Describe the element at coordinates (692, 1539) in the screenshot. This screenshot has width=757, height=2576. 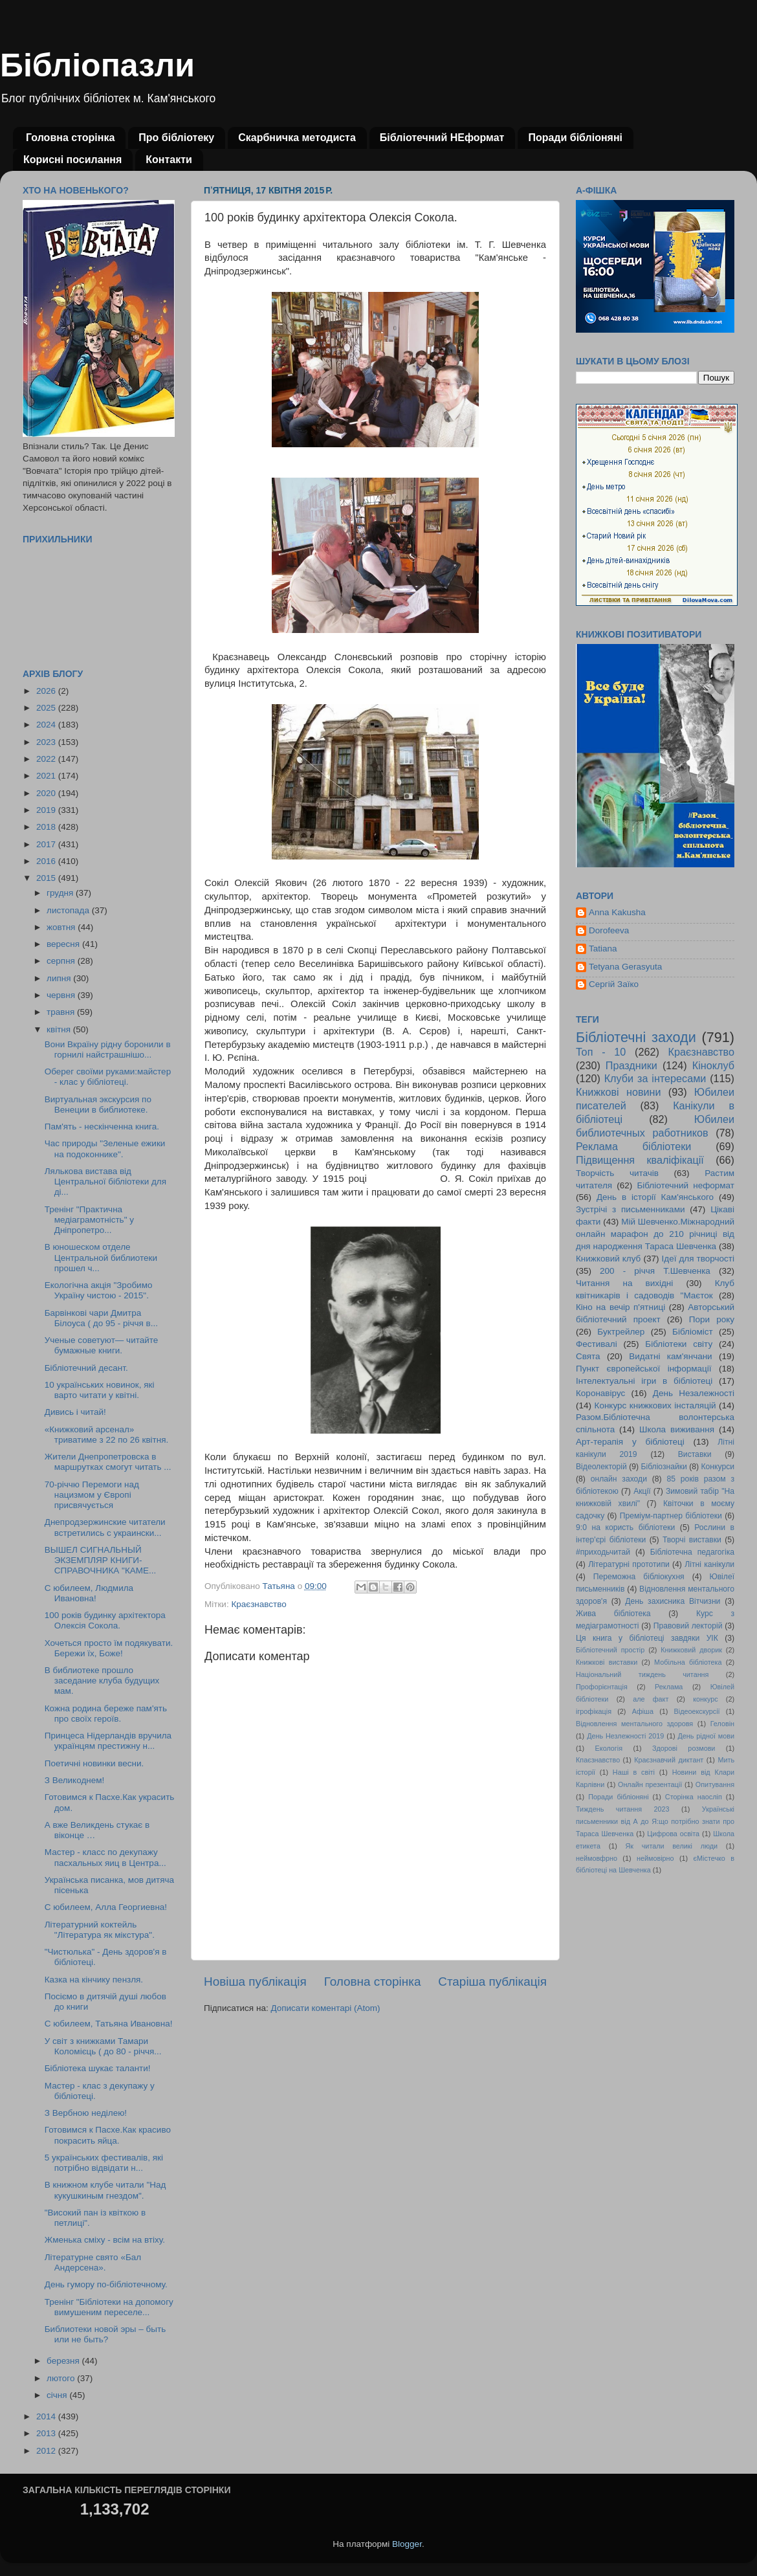
I see `Творчі виставки` at that location.